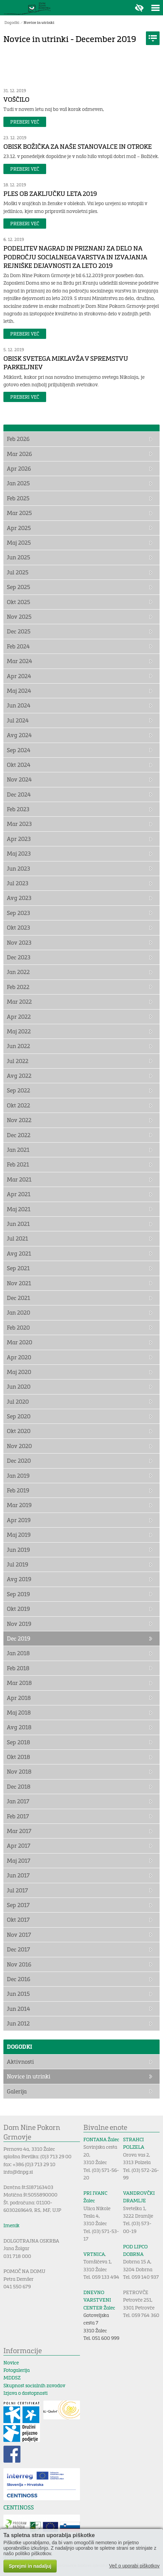  I want to click on Jul 2024, so click(18, 720).